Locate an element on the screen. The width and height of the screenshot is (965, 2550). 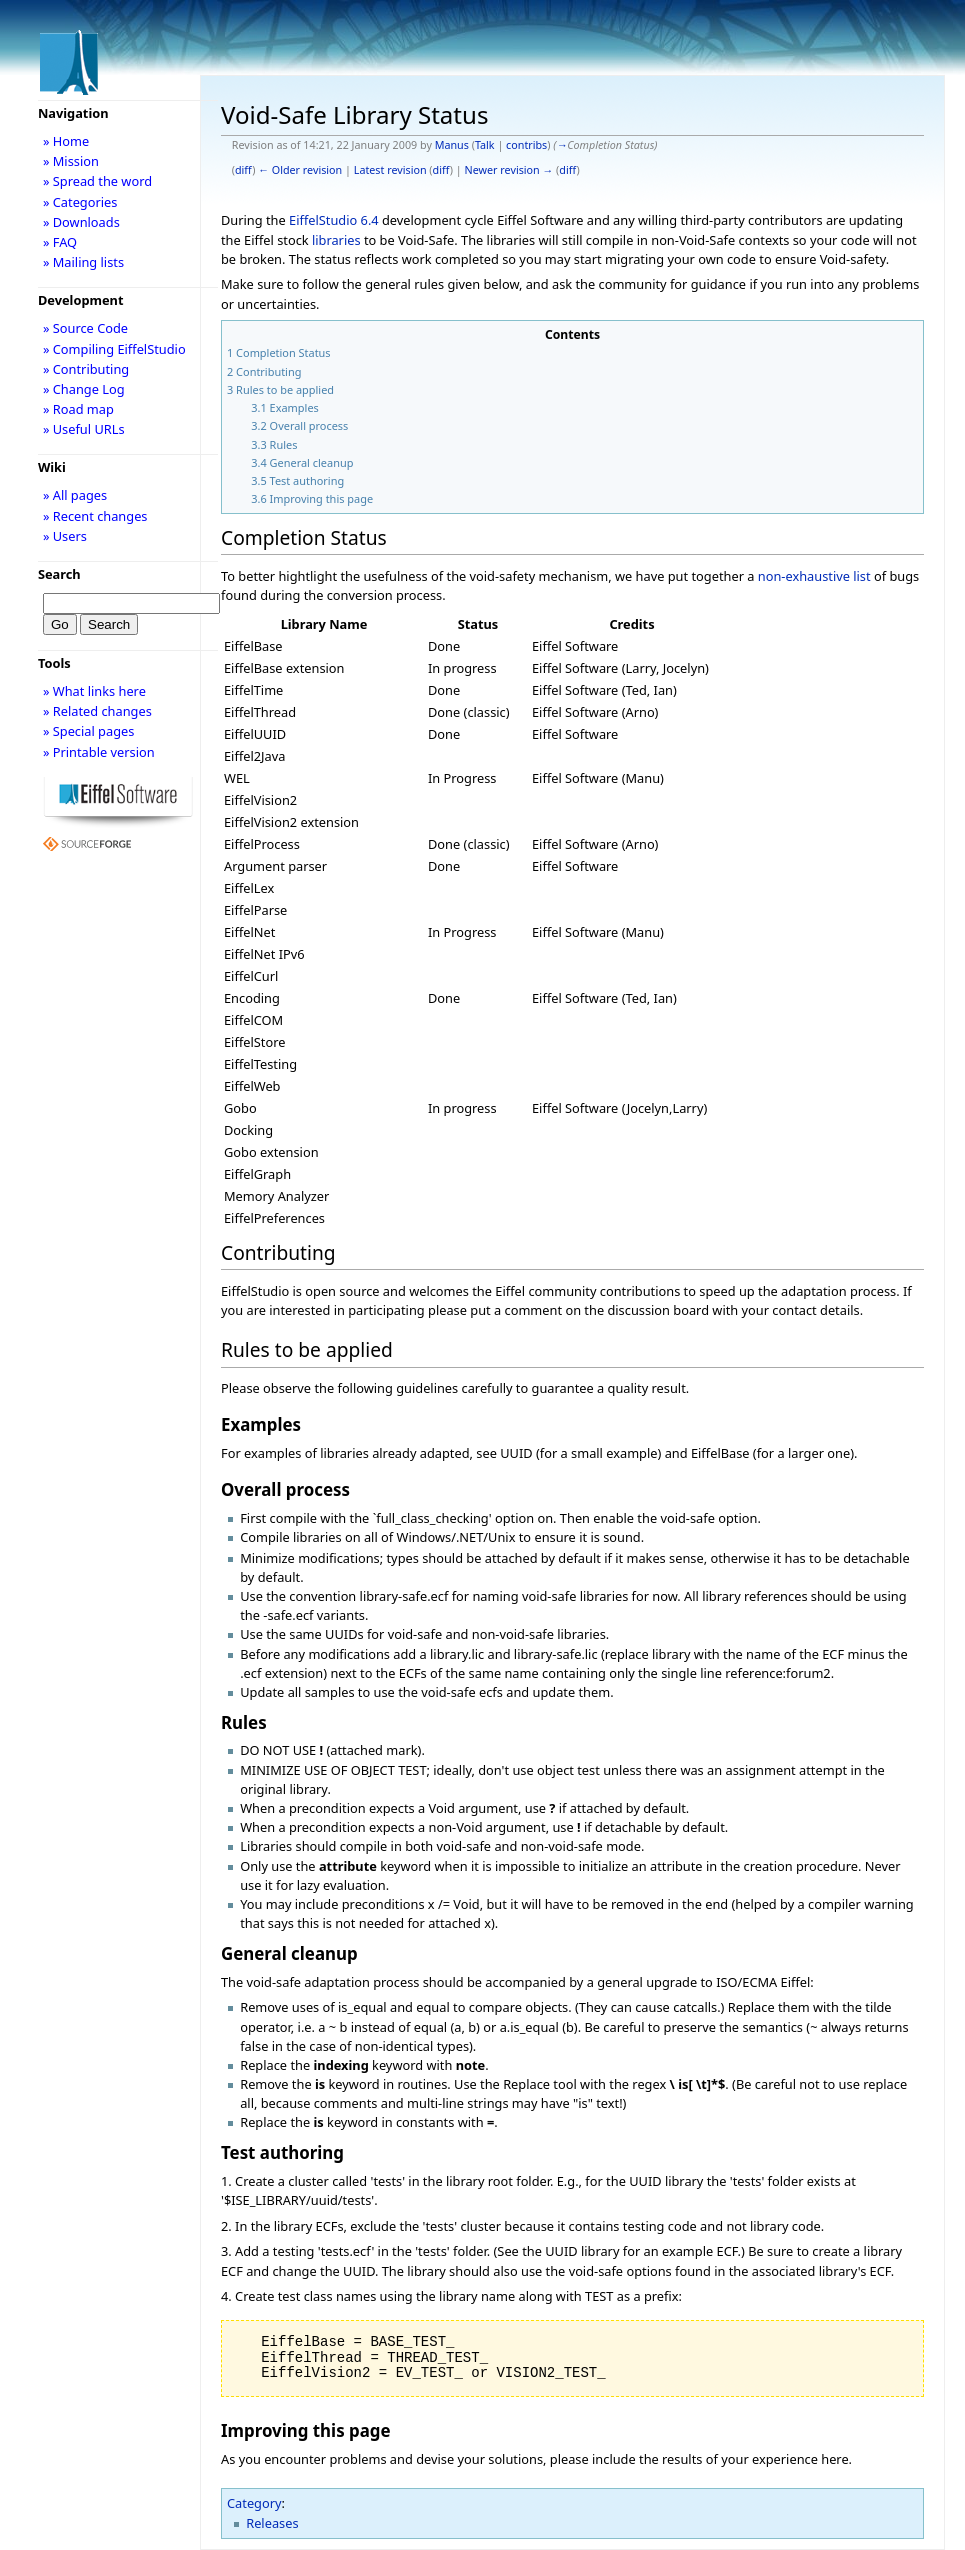
» Source Code is located at coordinates (85, 328).